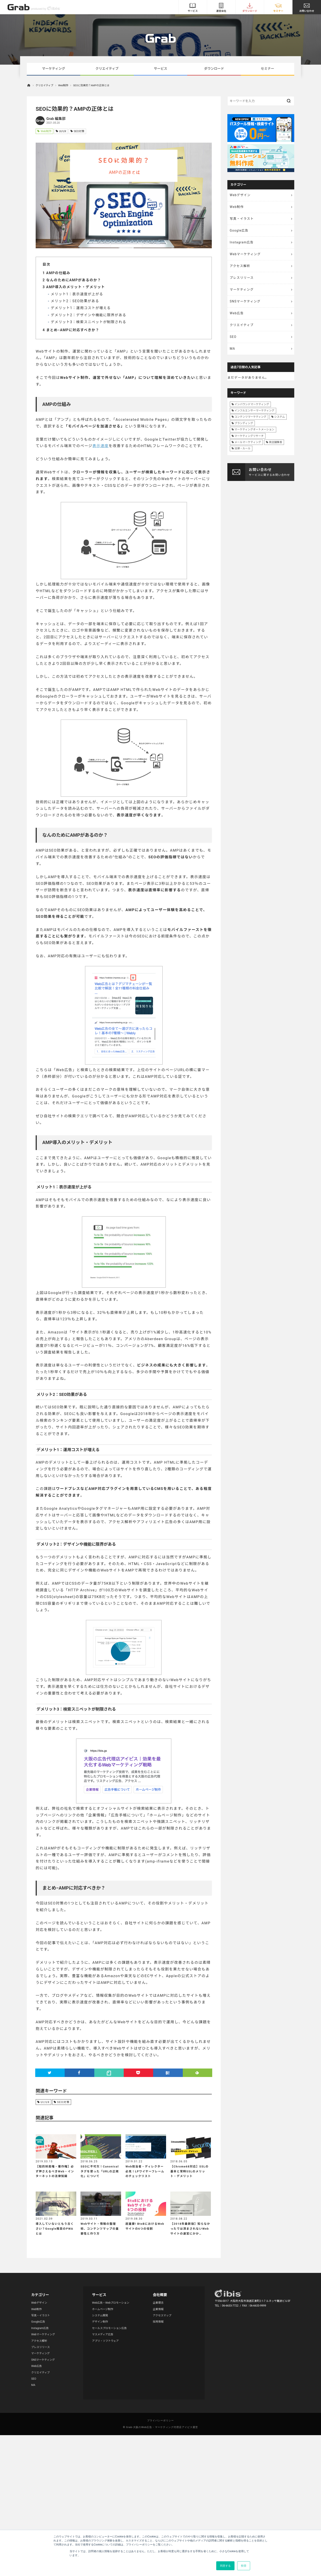 The width and height of the screenshot is (321, 2576). What do you see at coordinates (74, 287) in the screenshot?
I see `AMP導入のメリット・デメリット` at bounding box center [74, 287].